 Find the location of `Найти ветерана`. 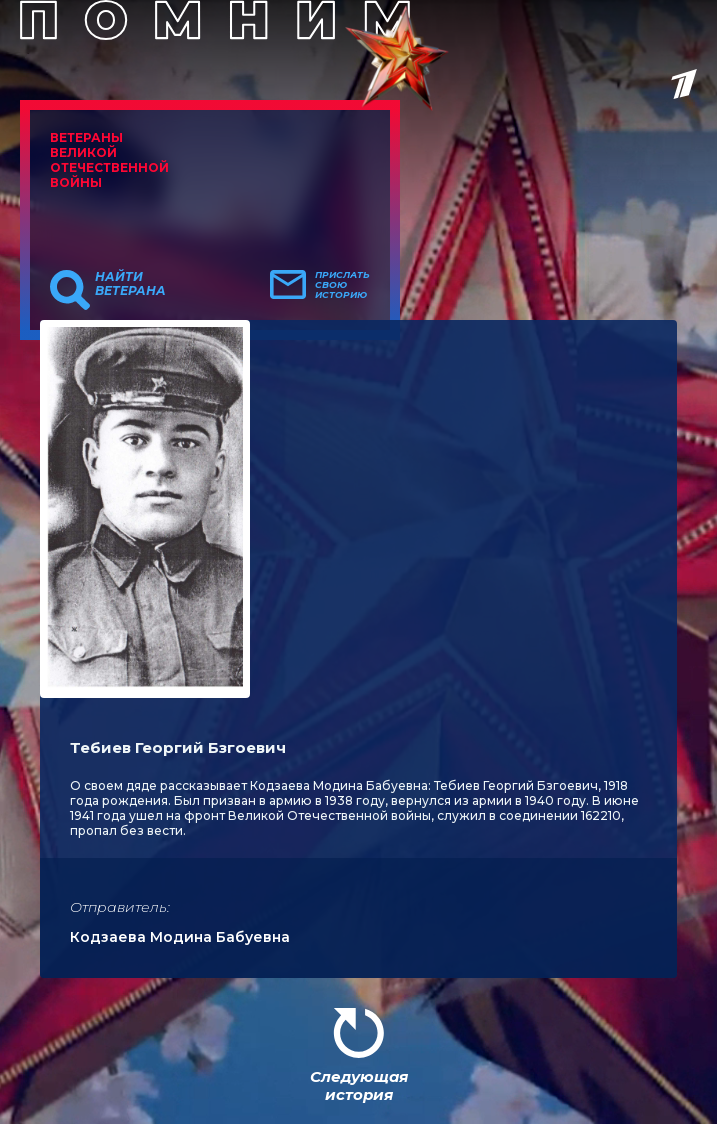

Найти ветерана is located at coordinates (130, 284).